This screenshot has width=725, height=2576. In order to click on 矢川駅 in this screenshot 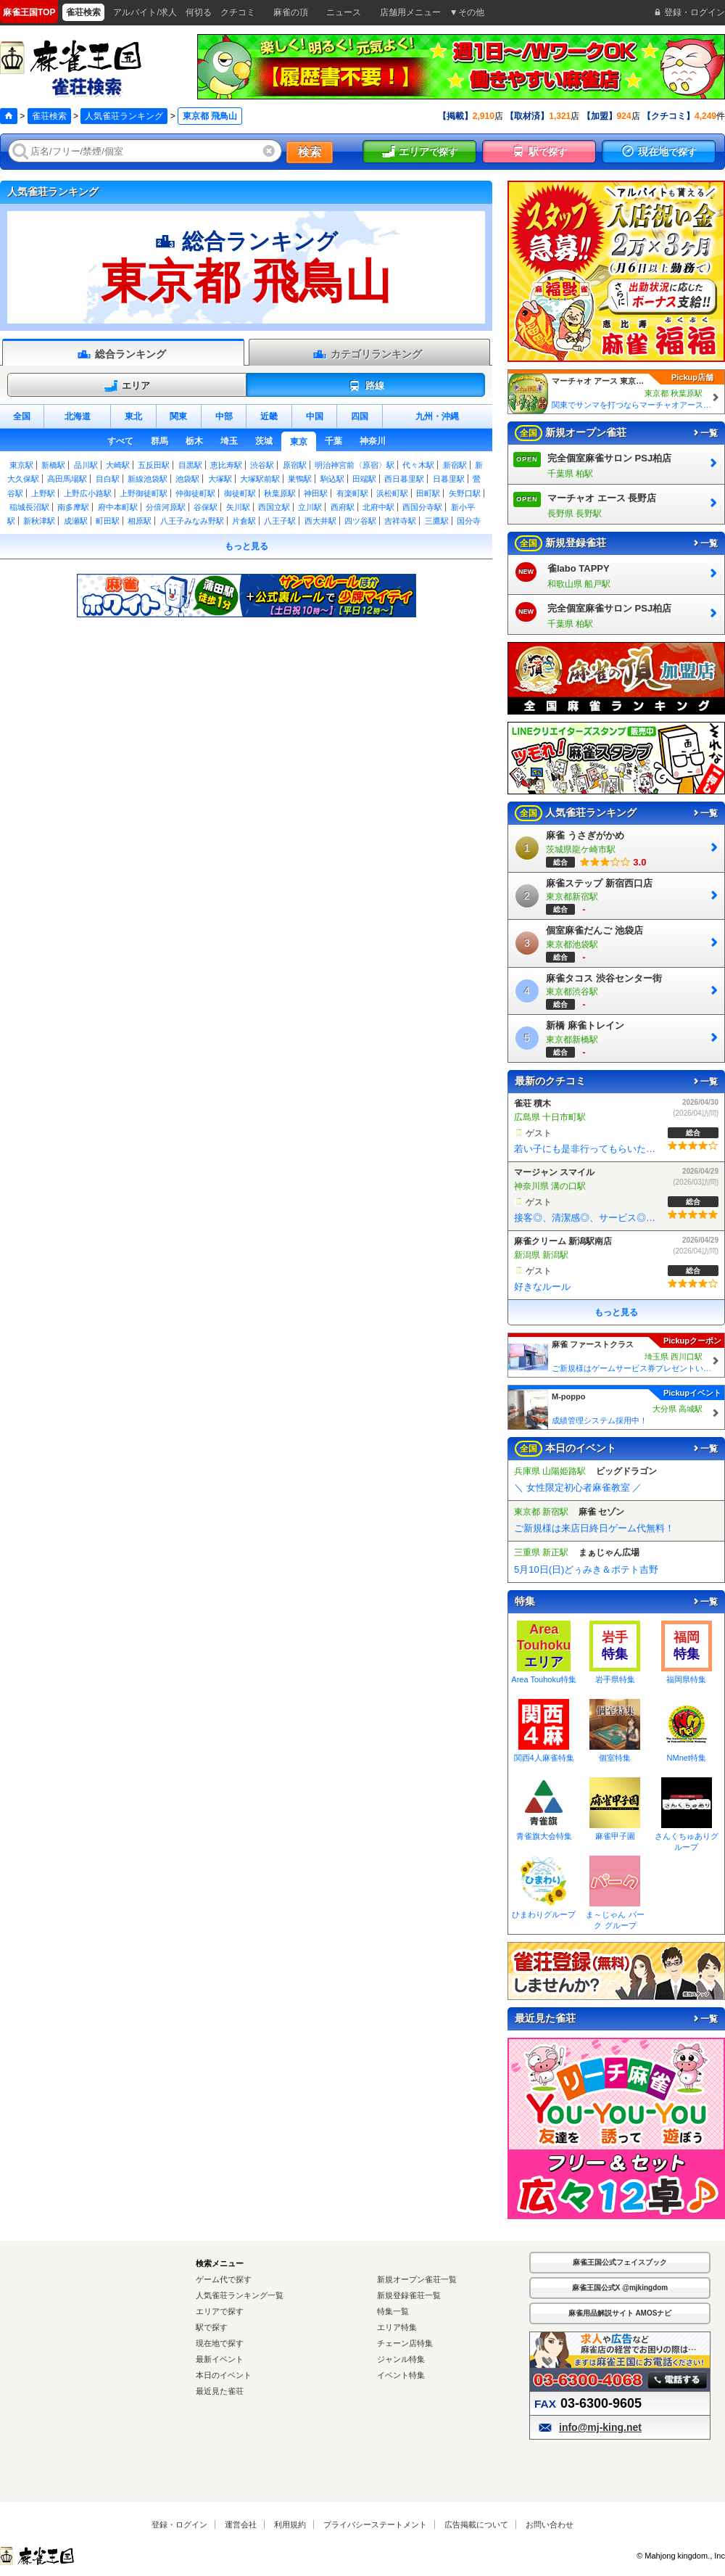, I will do `click(238, 507)`.